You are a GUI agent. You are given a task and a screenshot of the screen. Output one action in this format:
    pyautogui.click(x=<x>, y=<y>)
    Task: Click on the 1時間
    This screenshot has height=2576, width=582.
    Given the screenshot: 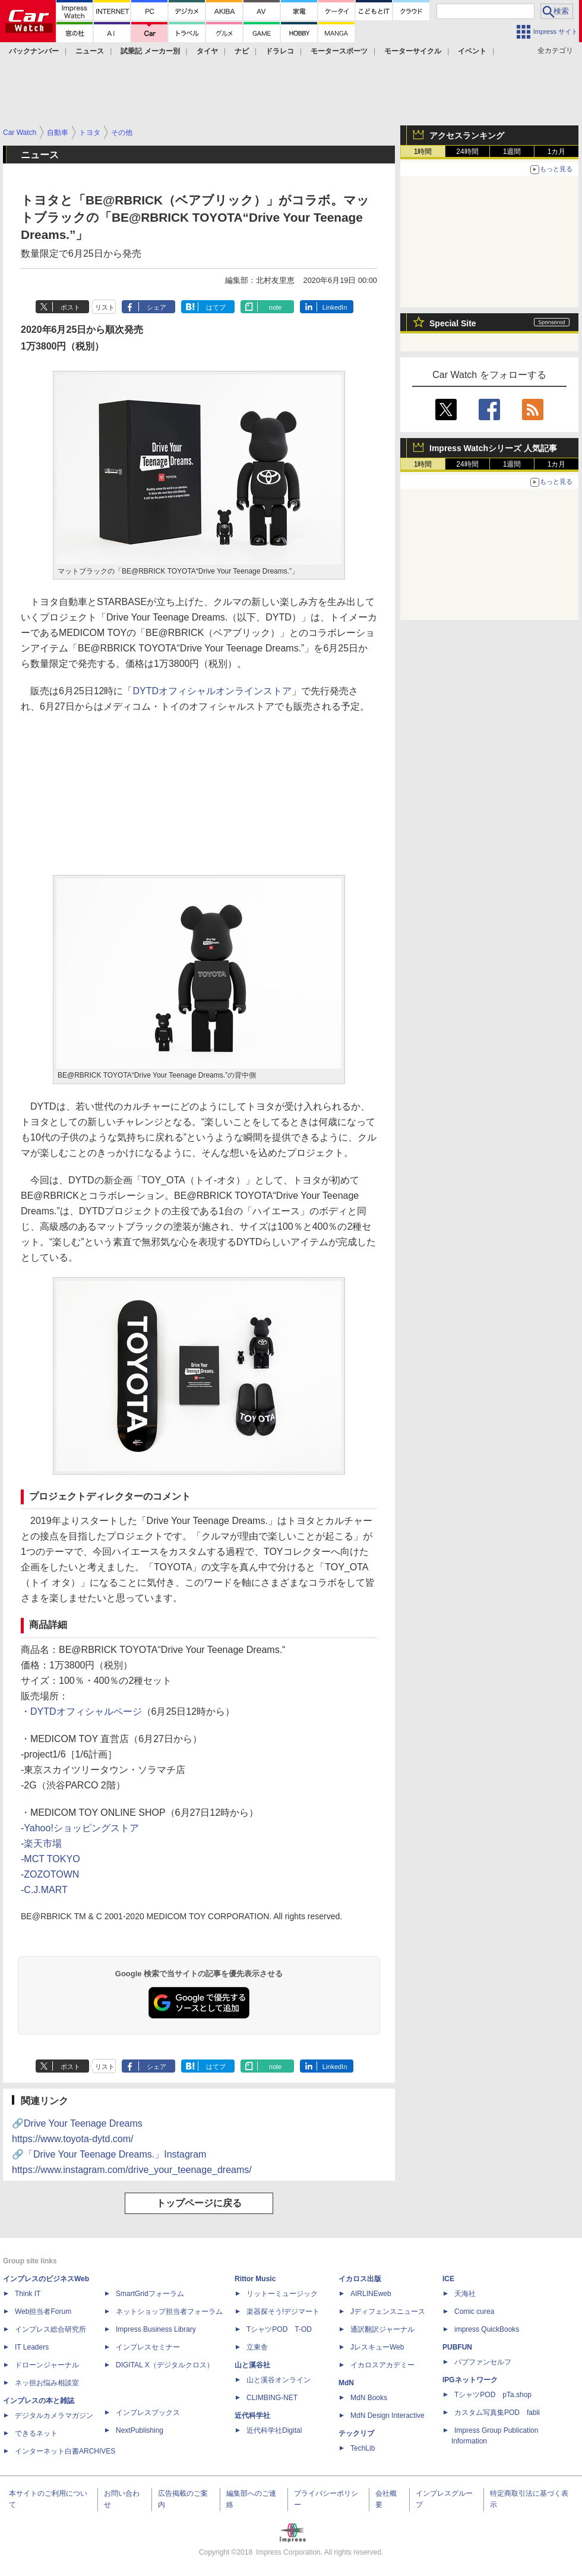 What is the action you would take?
    pyautogui.click(x=423, y=151)
    